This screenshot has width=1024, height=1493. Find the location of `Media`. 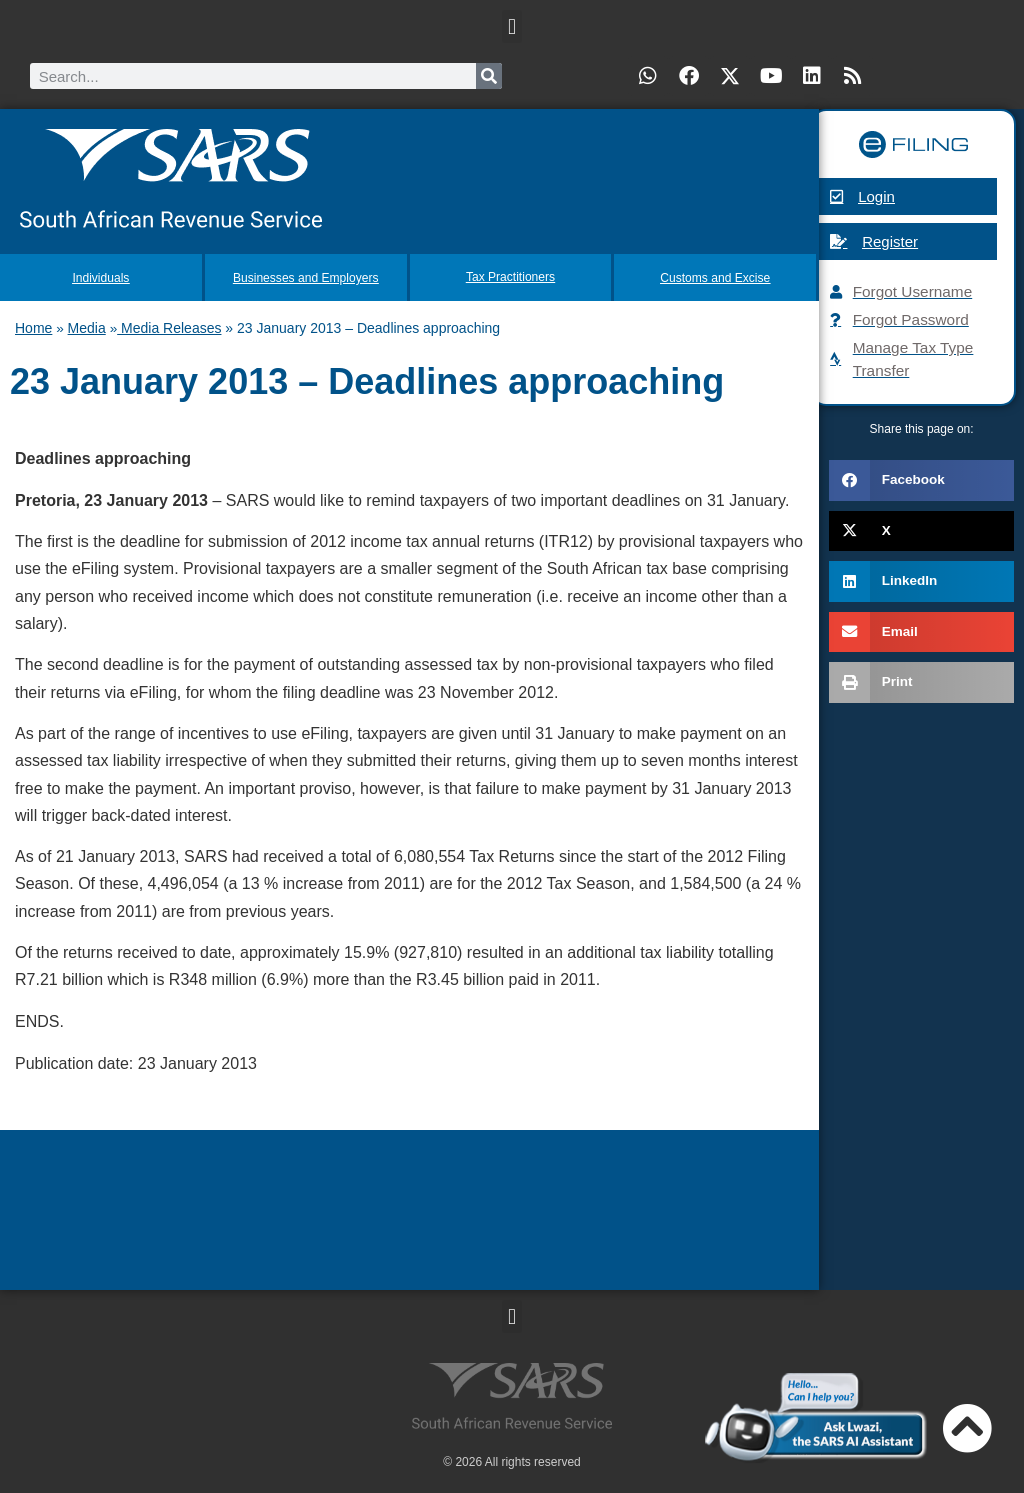

Media is located at coordinates (87, 326).